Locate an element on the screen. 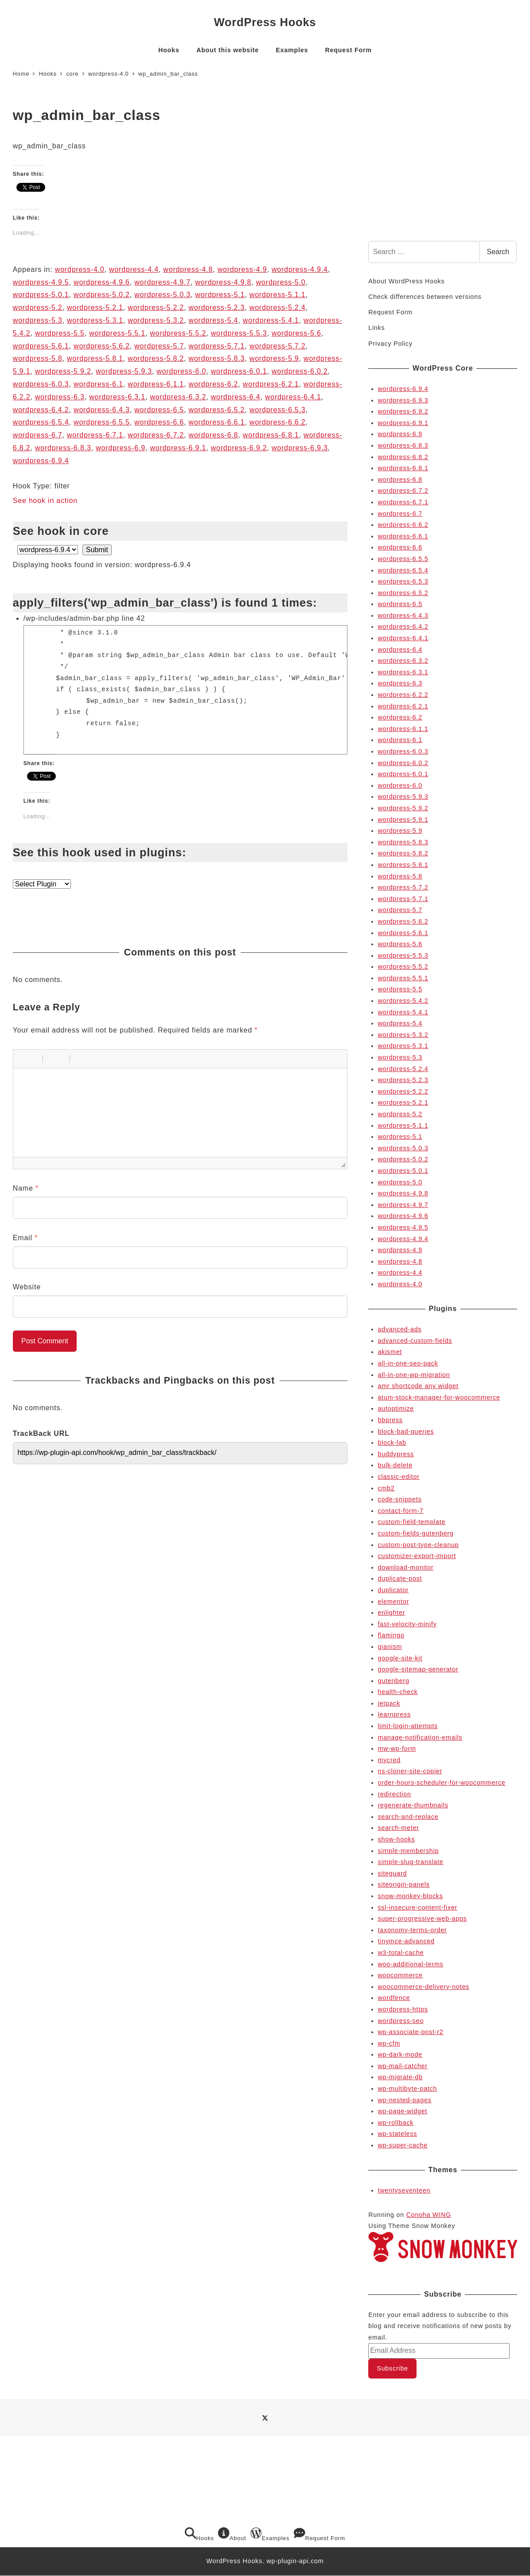 This screenshot has width=530, height=2576. Subscribe is located at coordinates (392, 2368).